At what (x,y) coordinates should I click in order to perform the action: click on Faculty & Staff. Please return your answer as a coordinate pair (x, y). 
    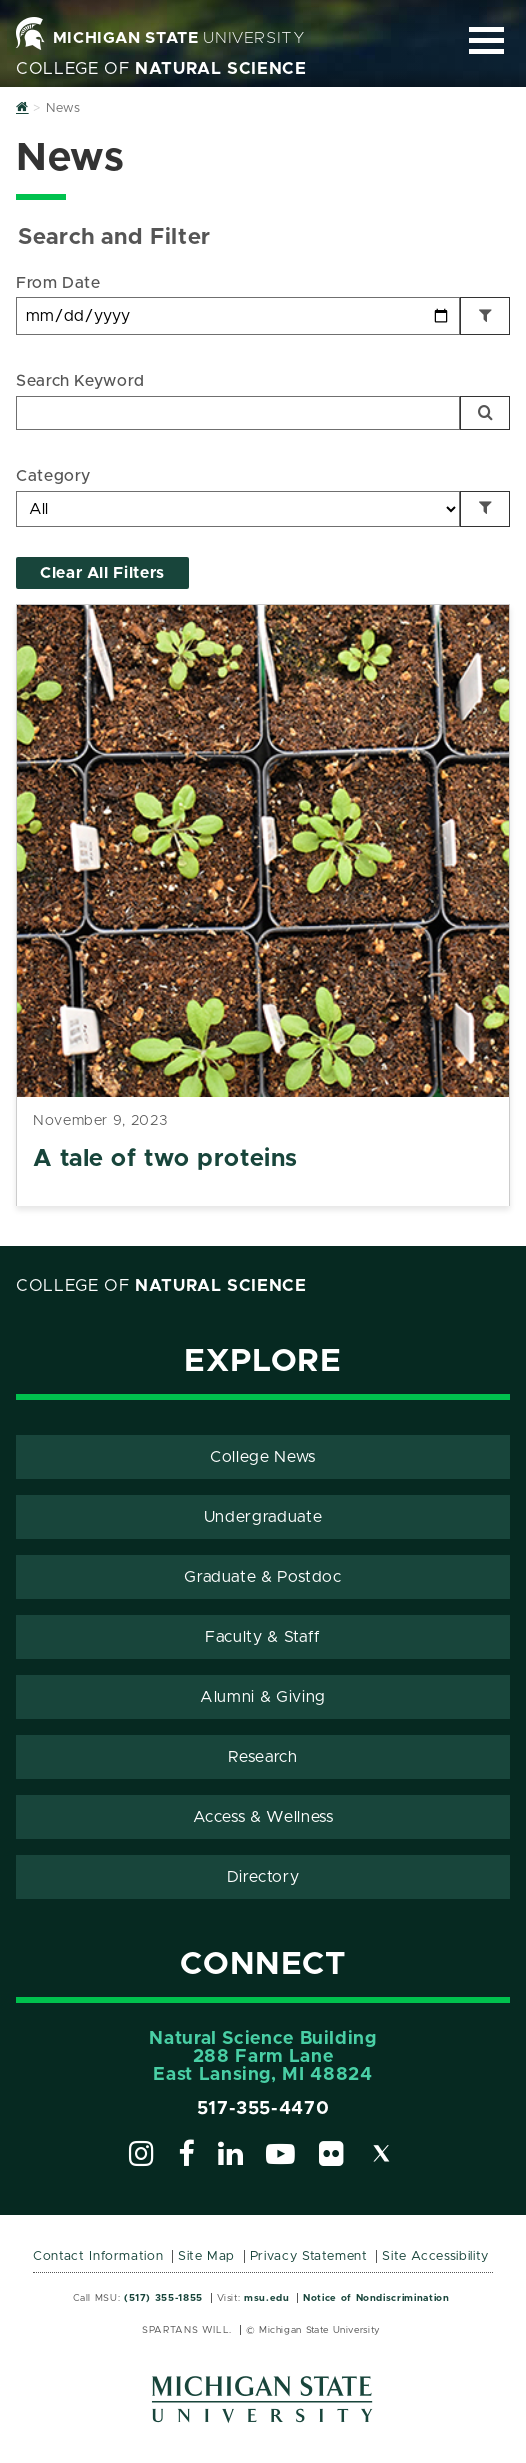
    Looking at the image, I should click on (263, 1637).